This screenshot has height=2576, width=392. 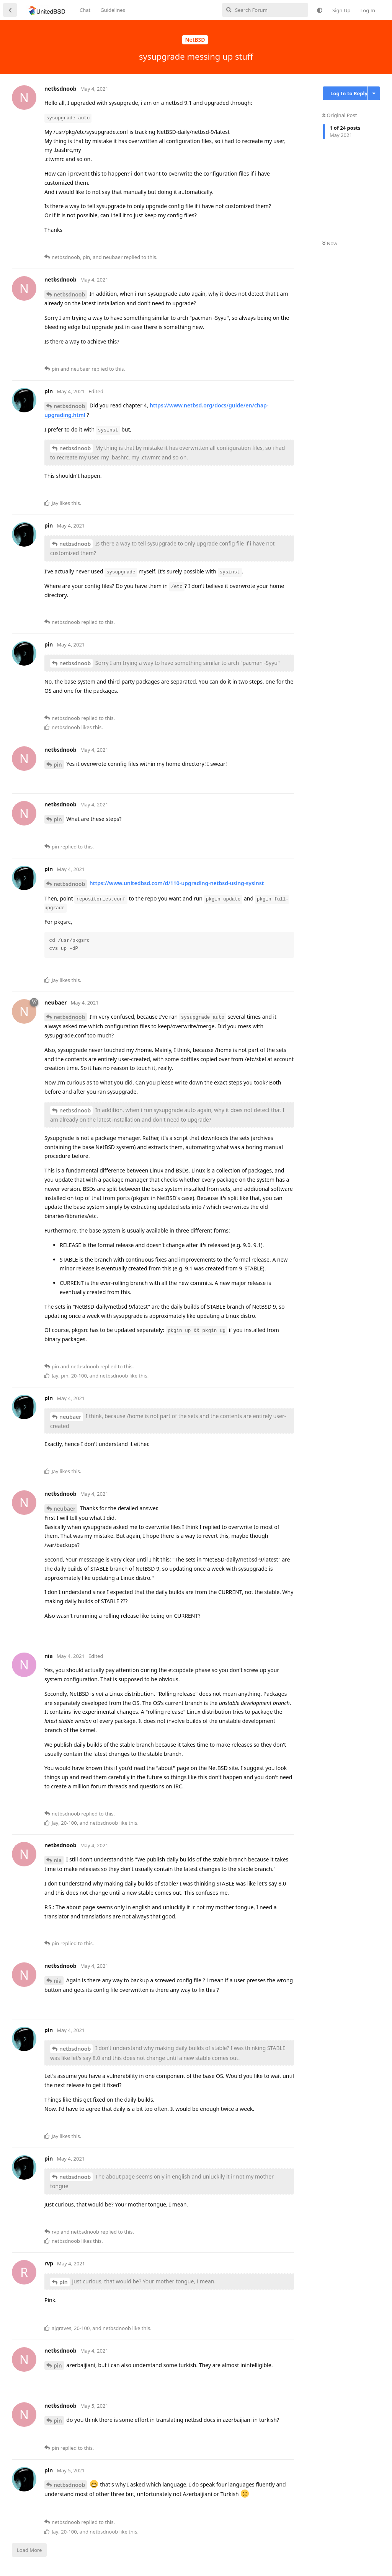 I want to click on netbsdnoob, so click(x=69, y=294).